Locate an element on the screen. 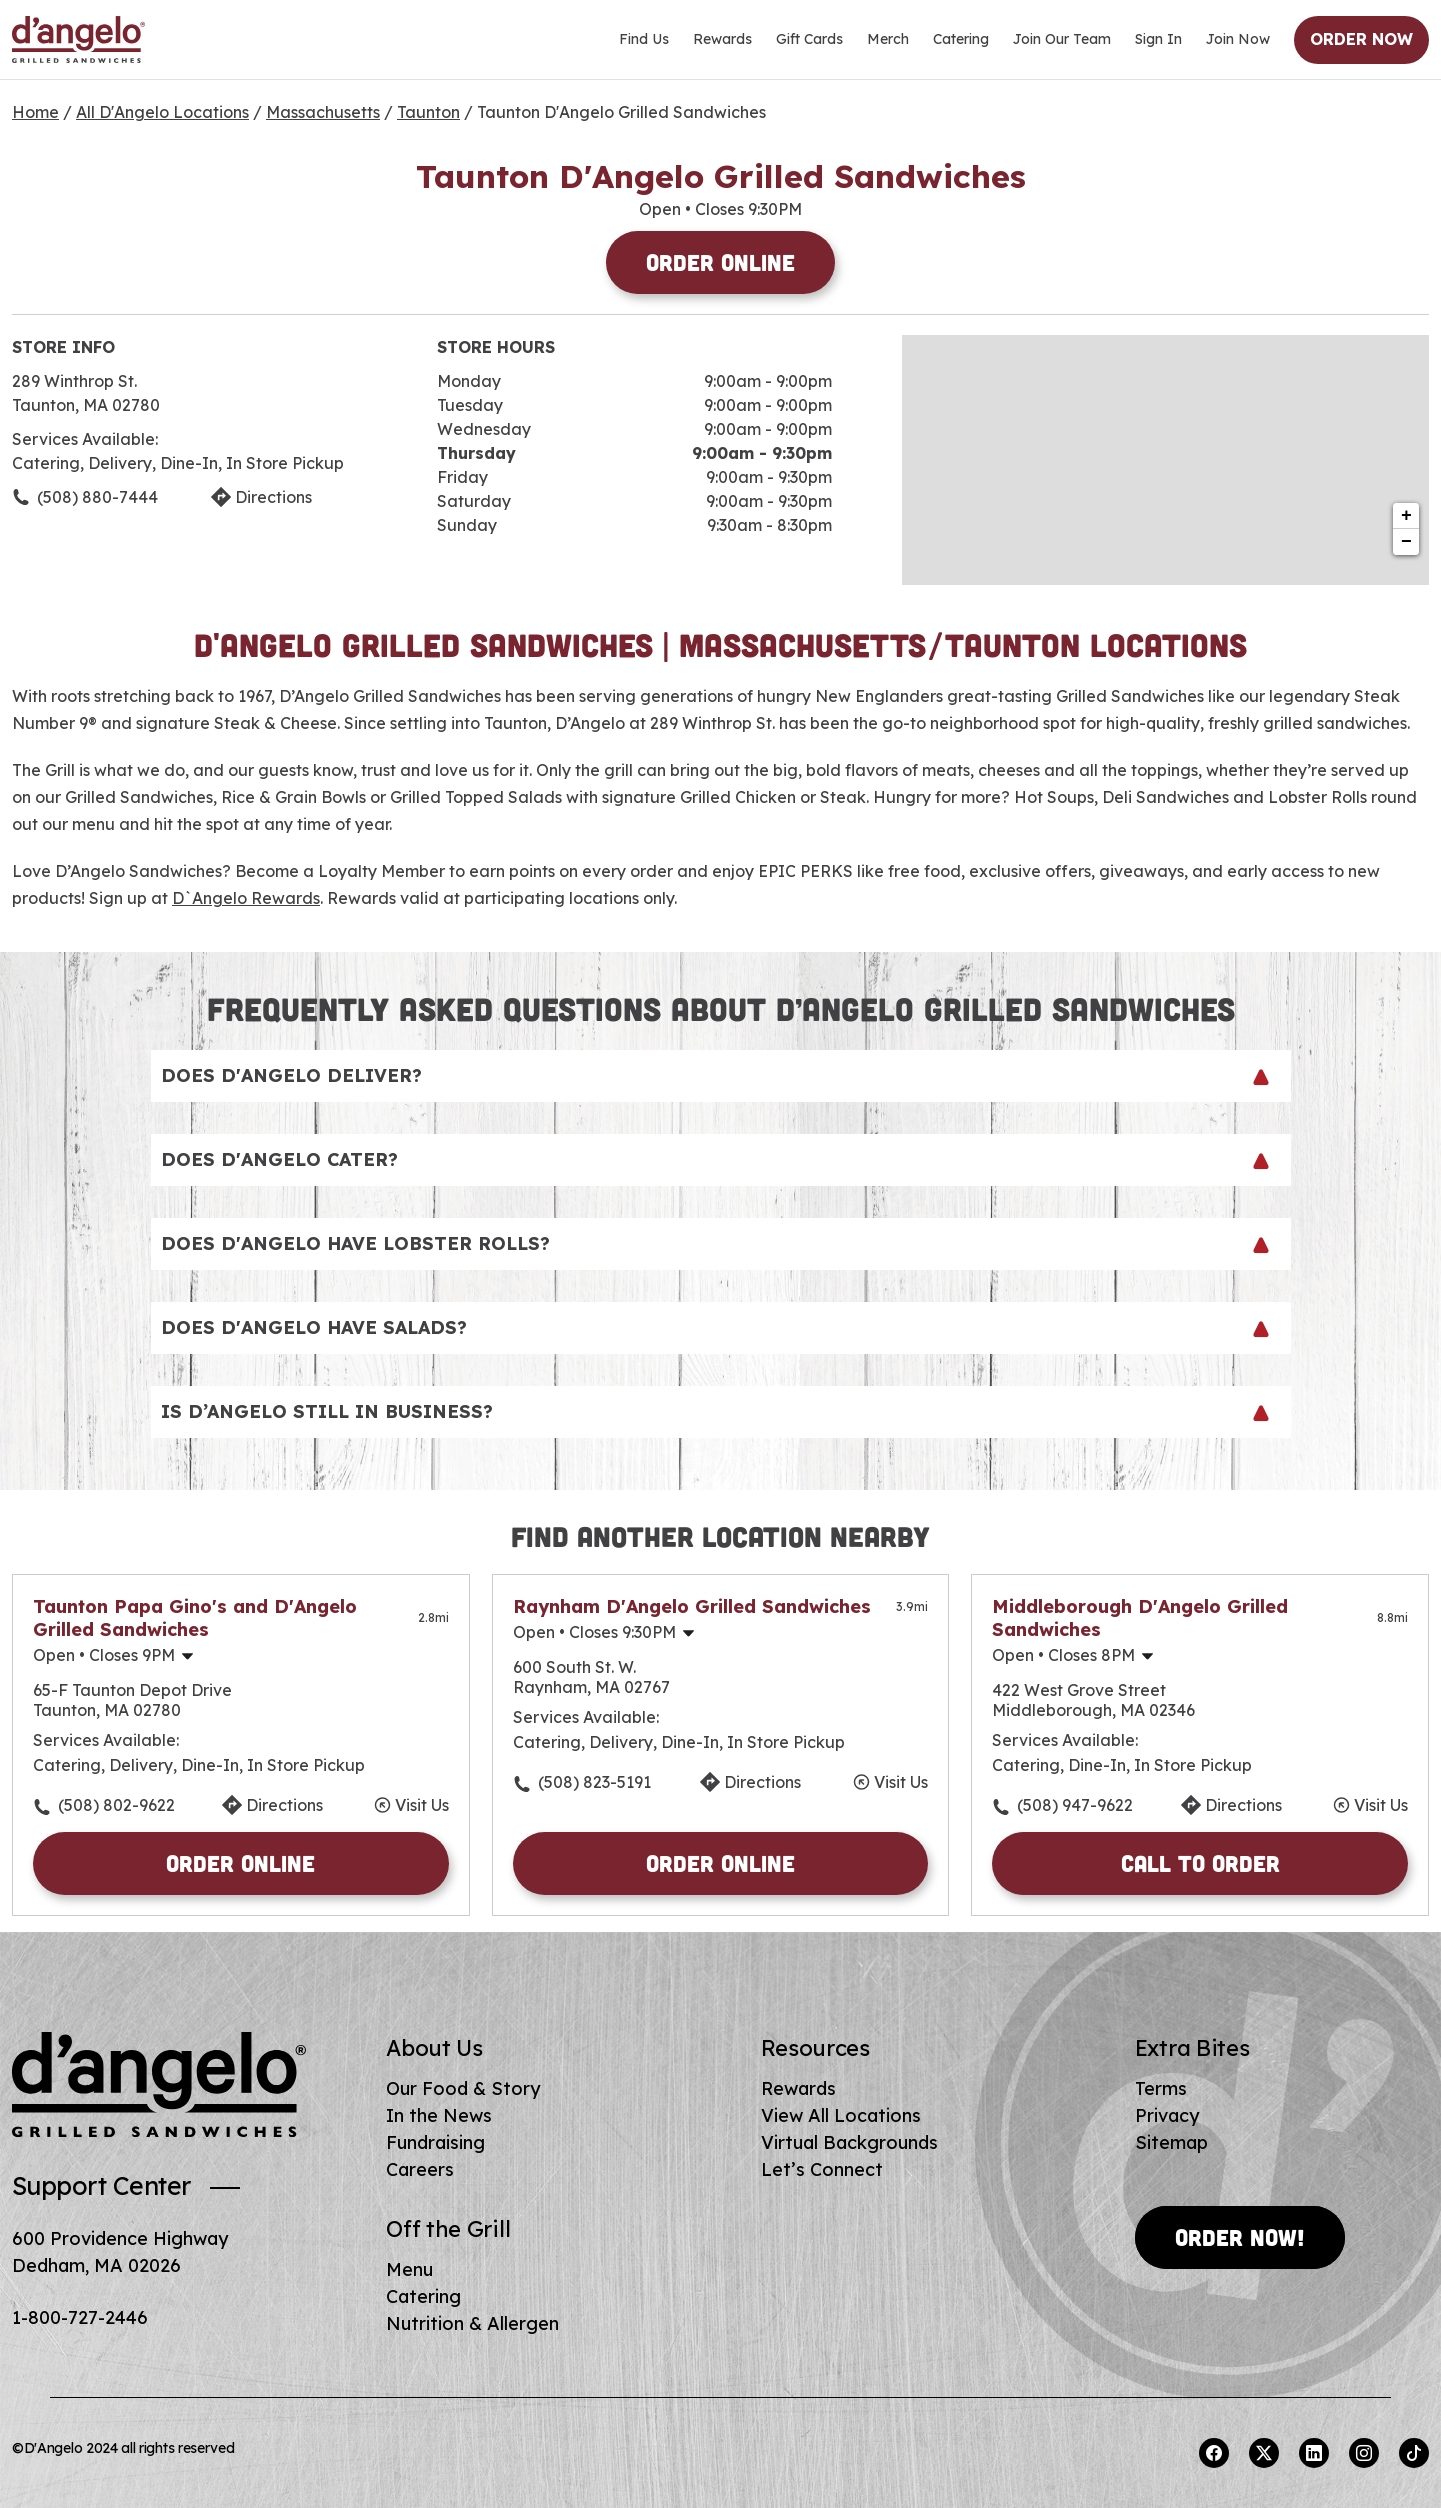  Find Us is located at coordinates (644, 39).